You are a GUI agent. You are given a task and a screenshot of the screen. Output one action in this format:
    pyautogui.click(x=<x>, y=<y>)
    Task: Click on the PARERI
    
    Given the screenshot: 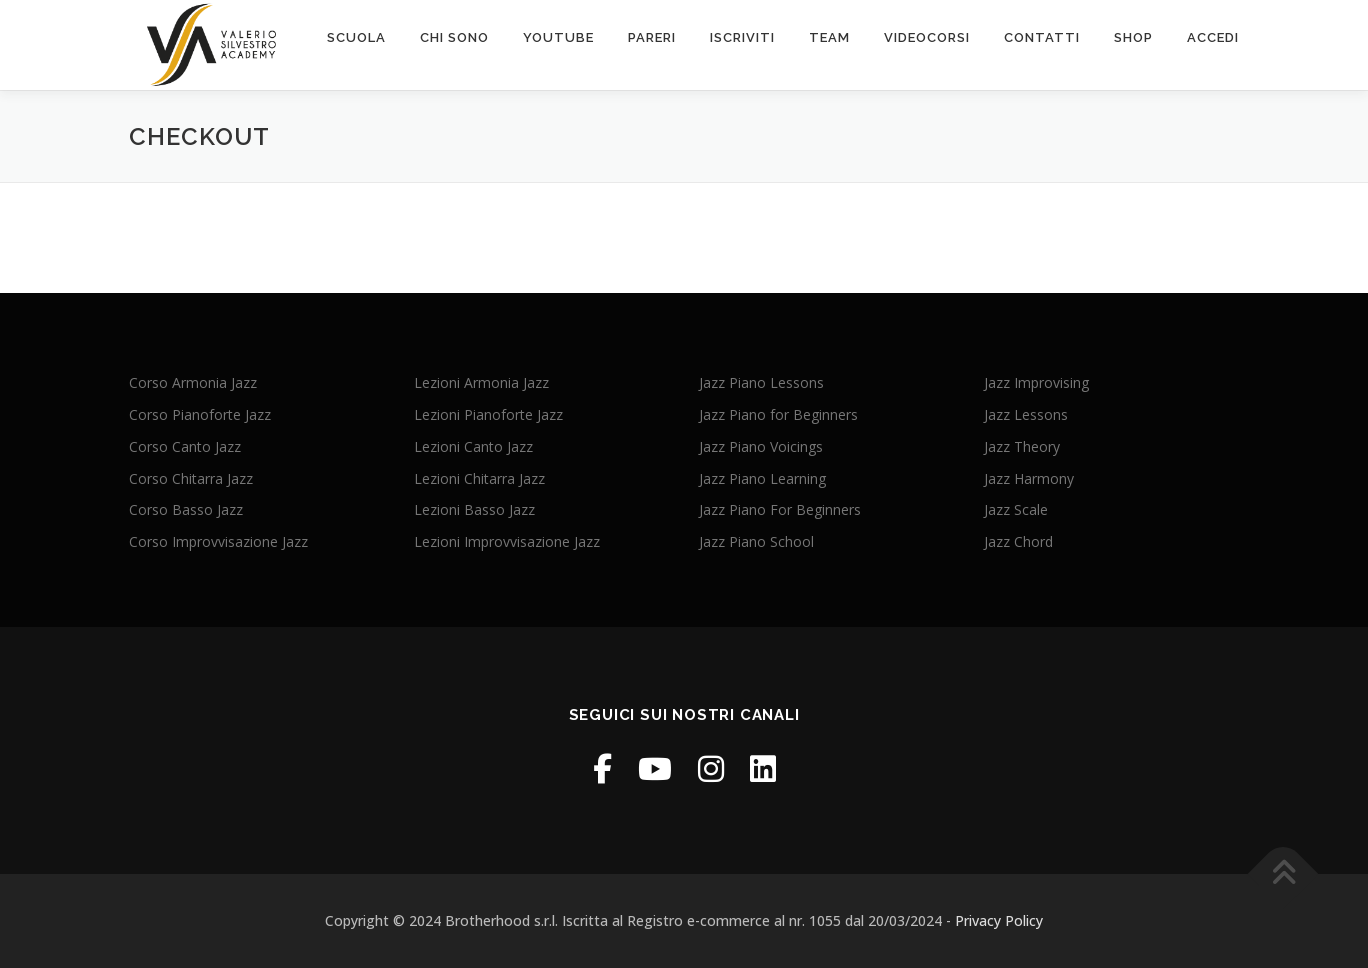 What is the action you would take?
    pyautogui.click(x=652, y=37)
    